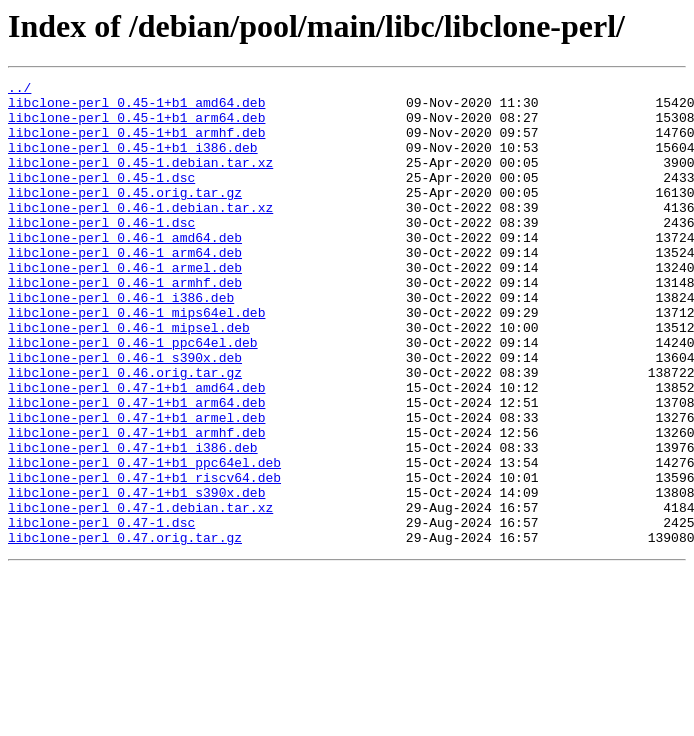 The image size is (694, 736). Describe the element at coordinates (133, 162) in the screenshot. I see `libclone-perl_0.45-1+b1_i386.deb` at that location.